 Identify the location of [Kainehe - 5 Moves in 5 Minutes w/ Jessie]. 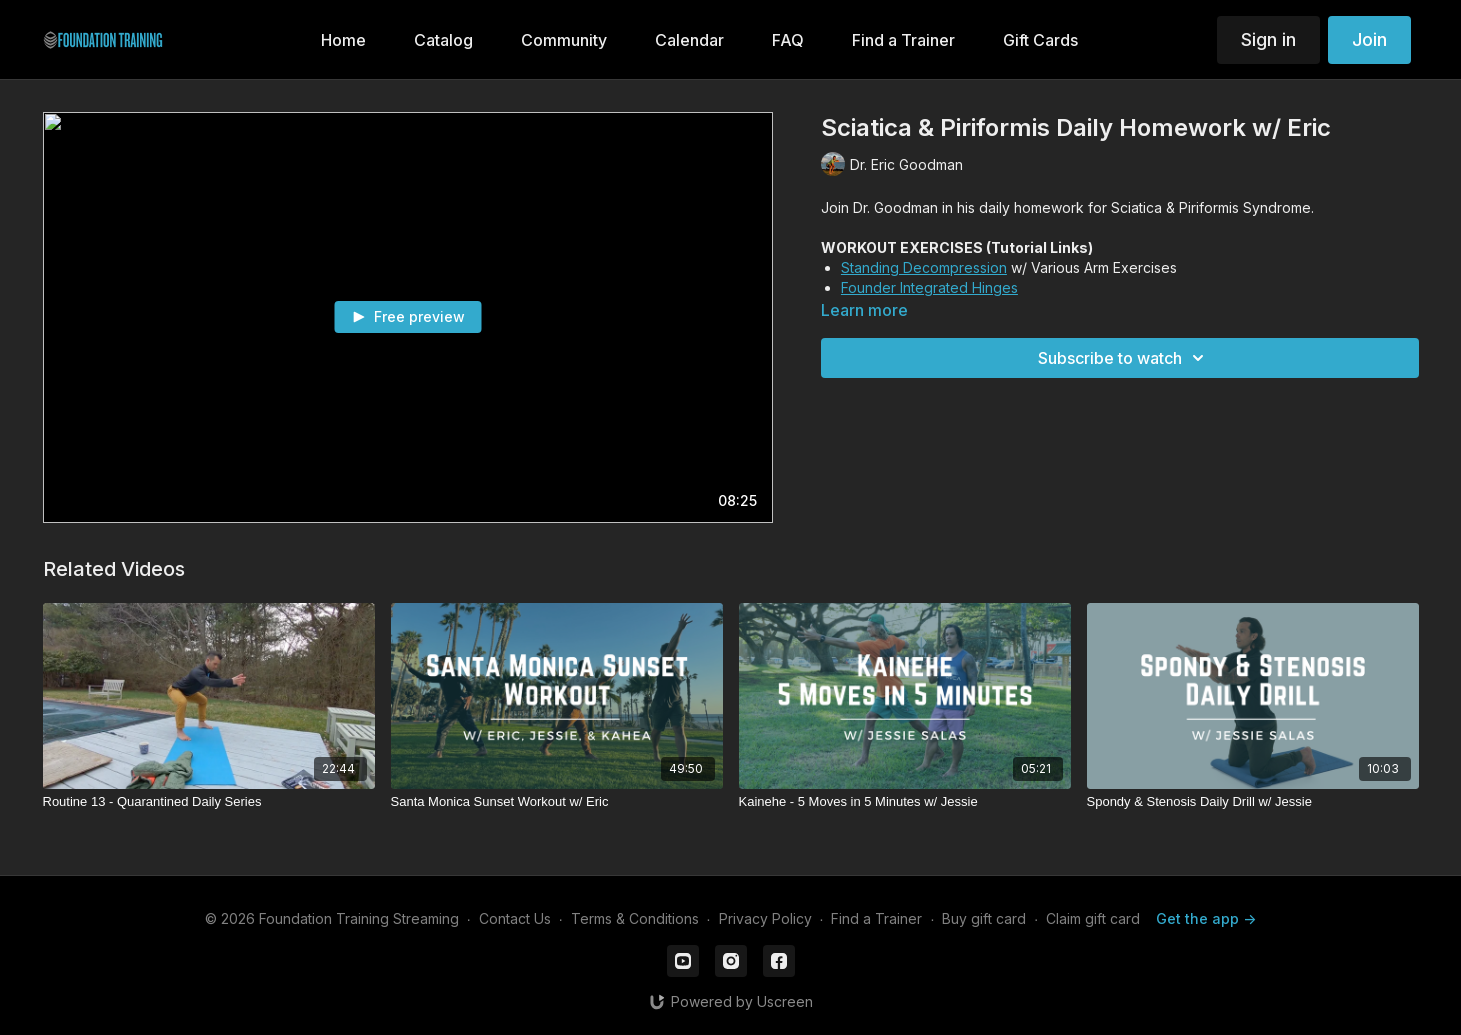
(905, 802).